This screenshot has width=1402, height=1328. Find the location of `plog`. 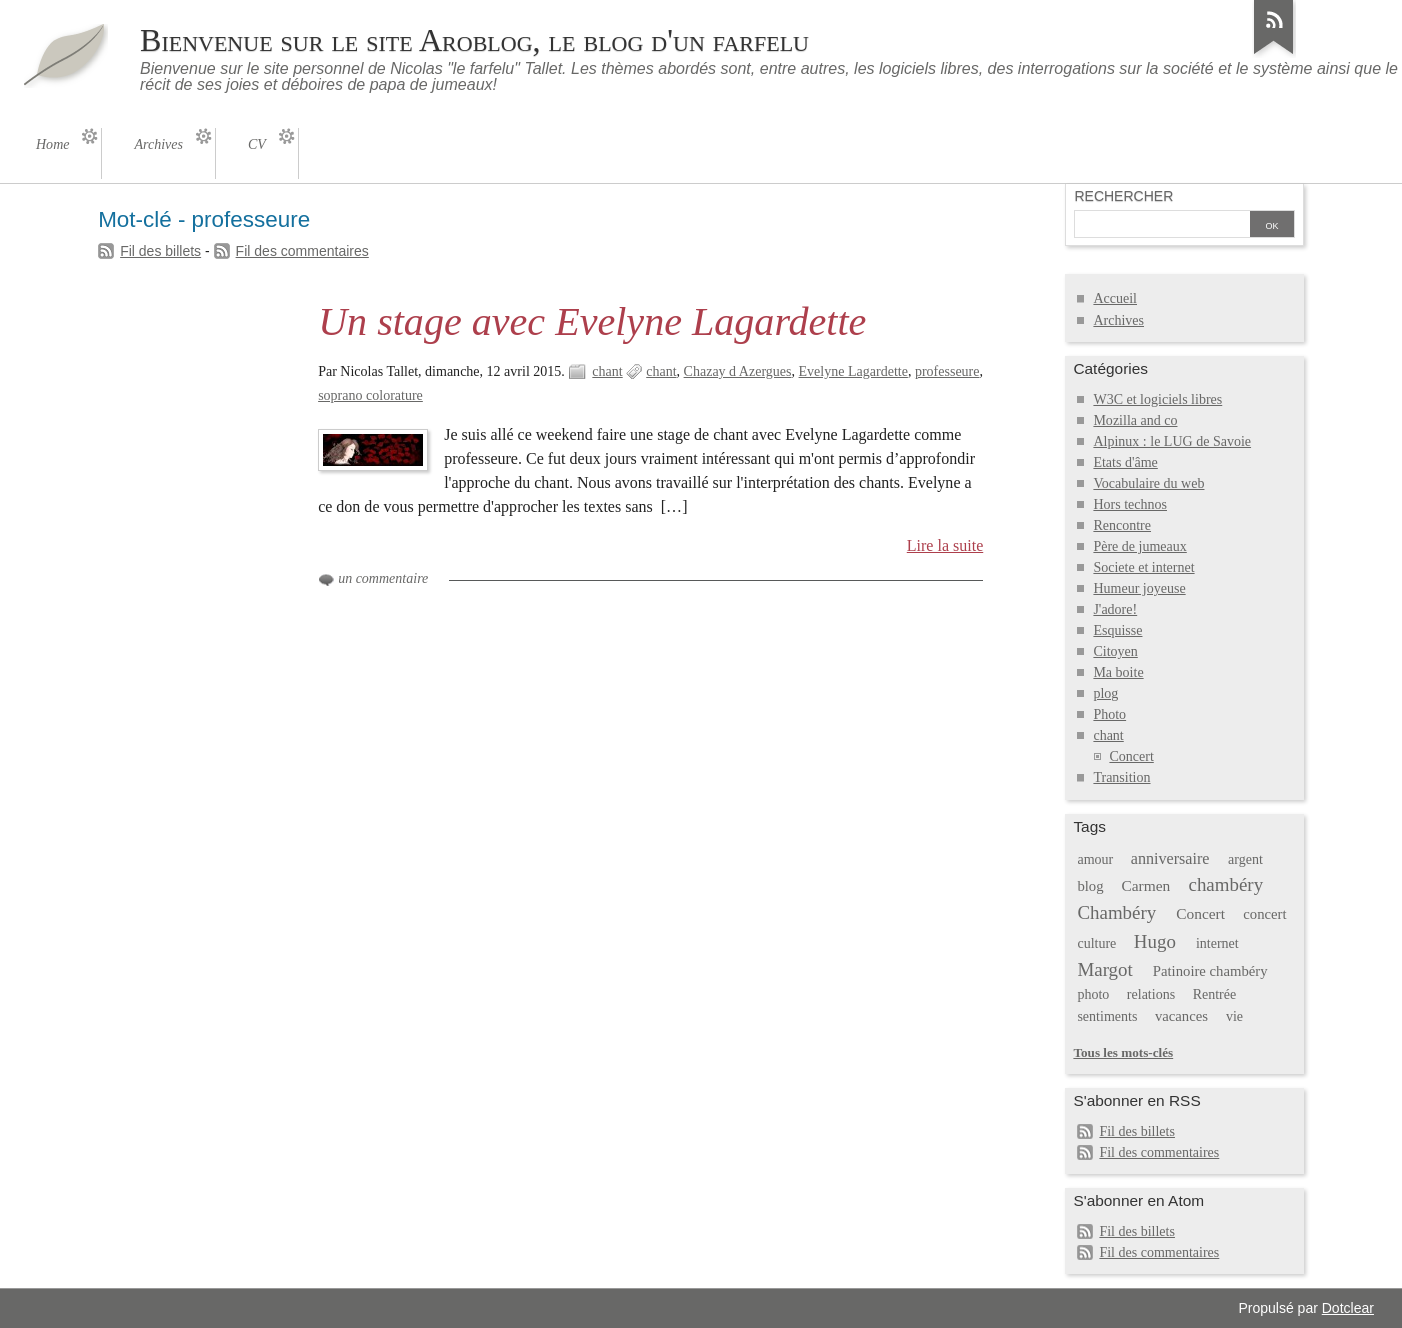

plog is located at coordinates (1105, 693).